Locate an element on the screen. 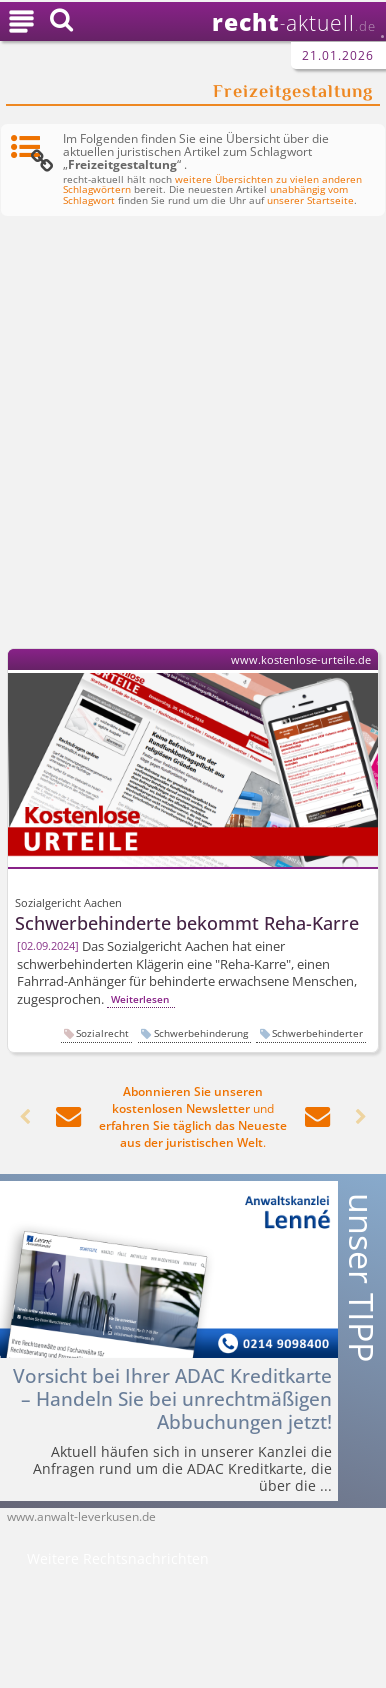  www.anwalt-leverkusen.de is located at coordinates (81, 1516).